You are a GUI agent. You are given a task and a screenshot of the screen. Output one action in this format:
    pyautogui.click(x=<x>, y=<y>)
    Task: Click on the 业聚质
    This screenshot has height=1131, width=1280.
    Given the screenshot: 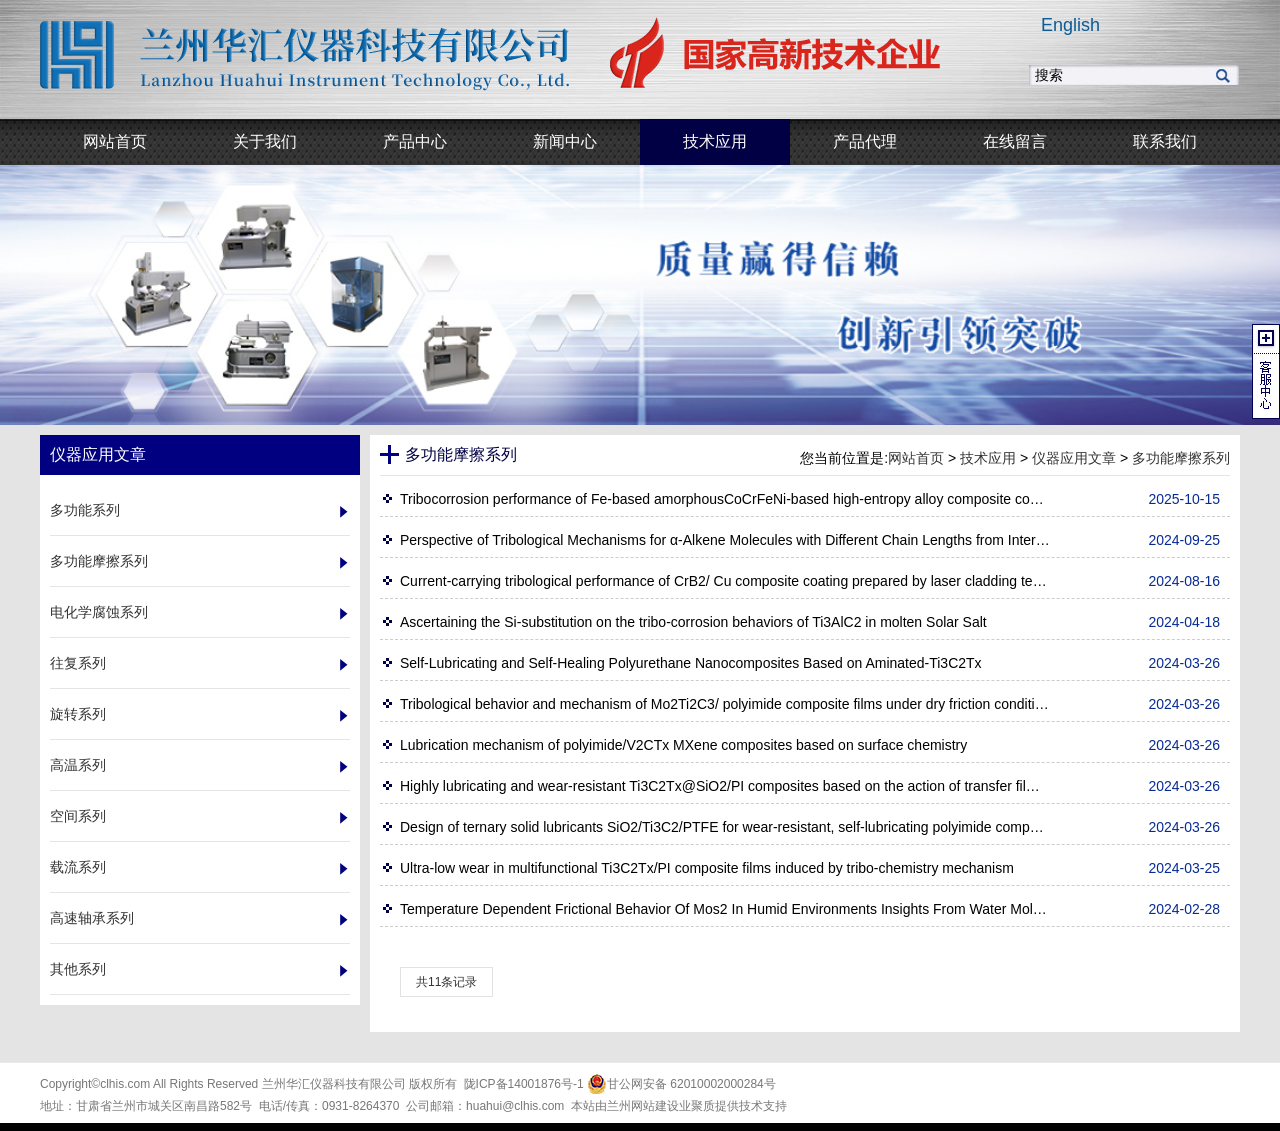 What is the action you would take?
    pyautogui.click(x=697, y=1106)
    